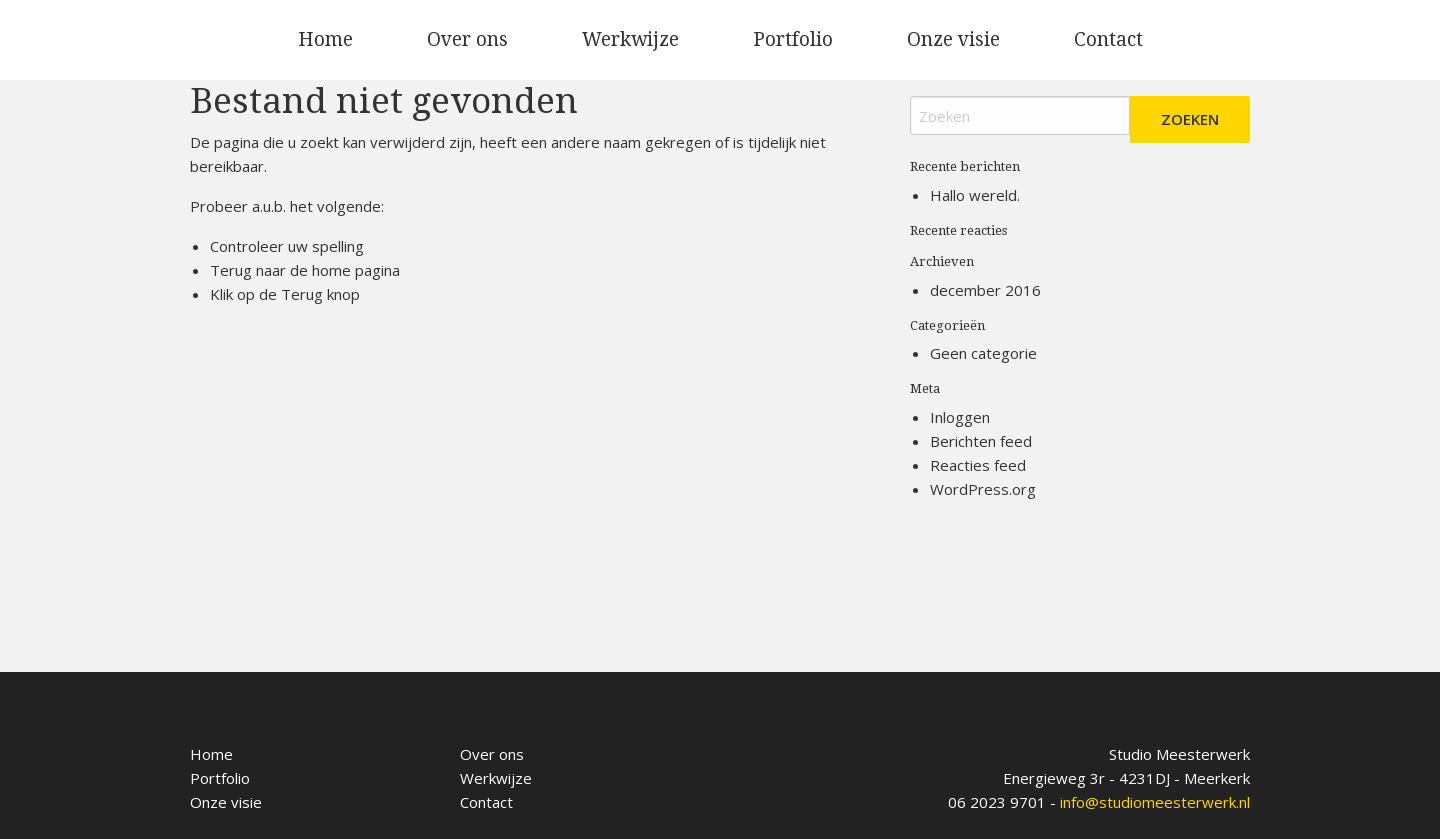 The image size is (1440, 839). Describe the element at coordinates (467, 39) in the screenshot. I see `Over ons` at that location.